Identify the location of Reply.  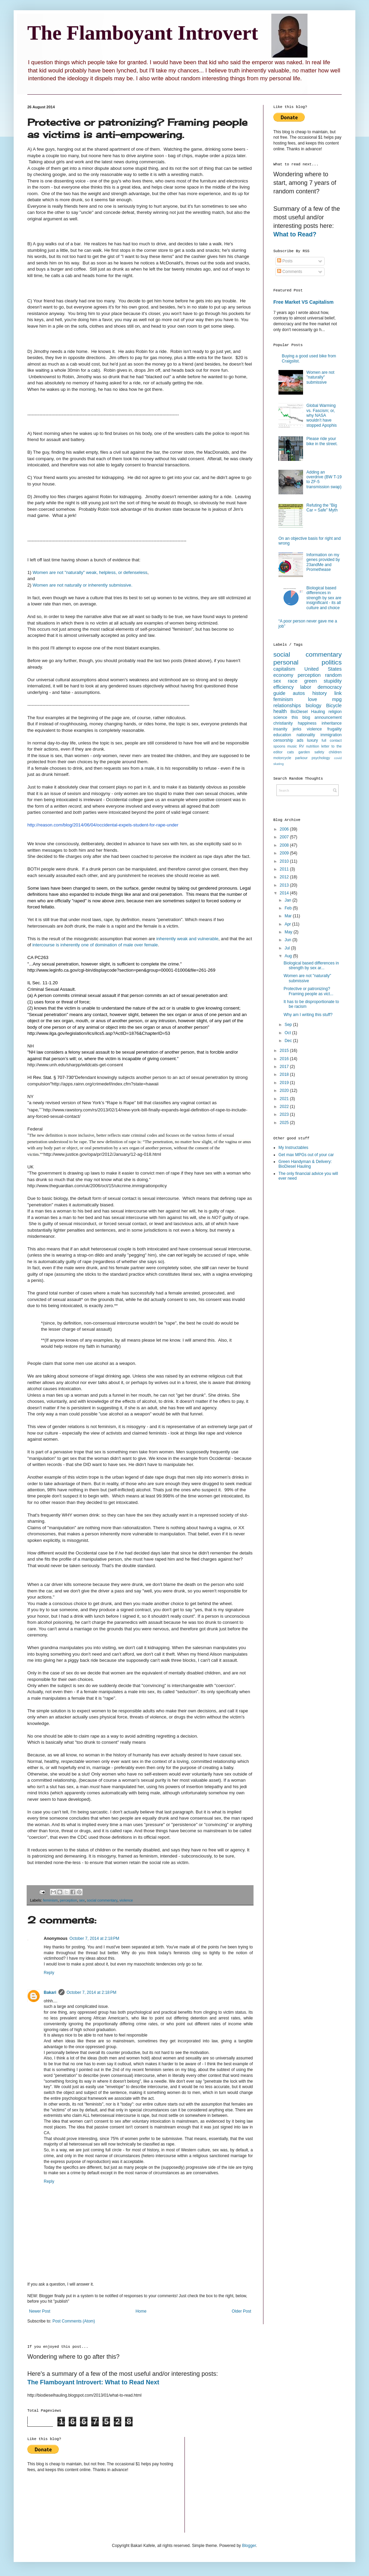
(49, 1972).